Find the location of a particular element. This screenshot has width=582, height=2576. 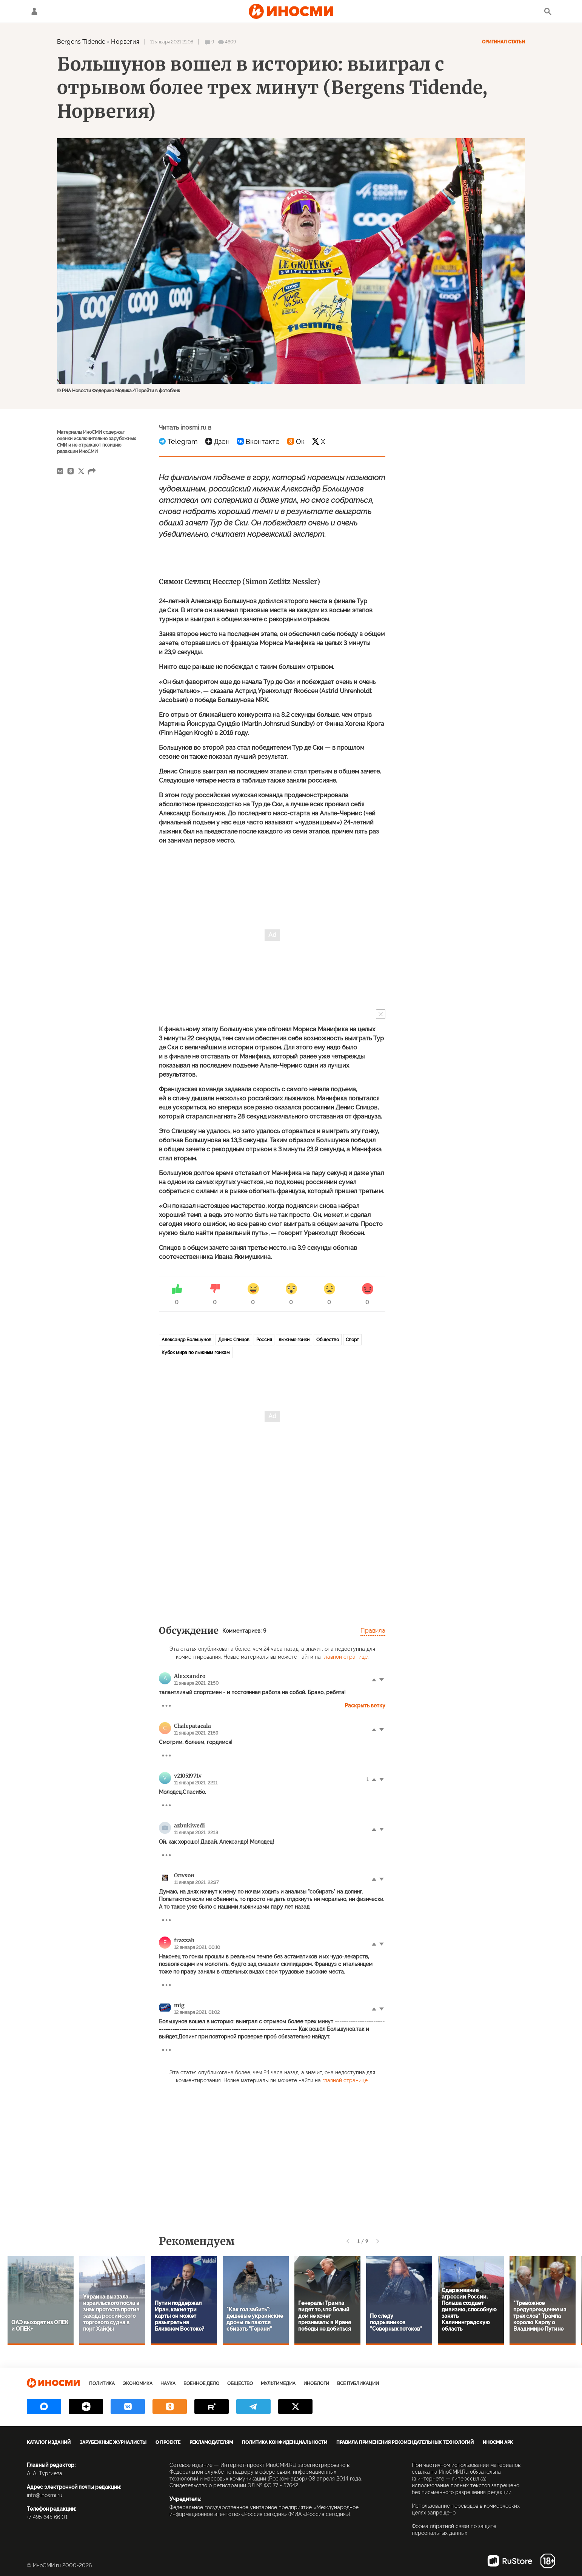

О проекте is located at coordinates (168, 2442).